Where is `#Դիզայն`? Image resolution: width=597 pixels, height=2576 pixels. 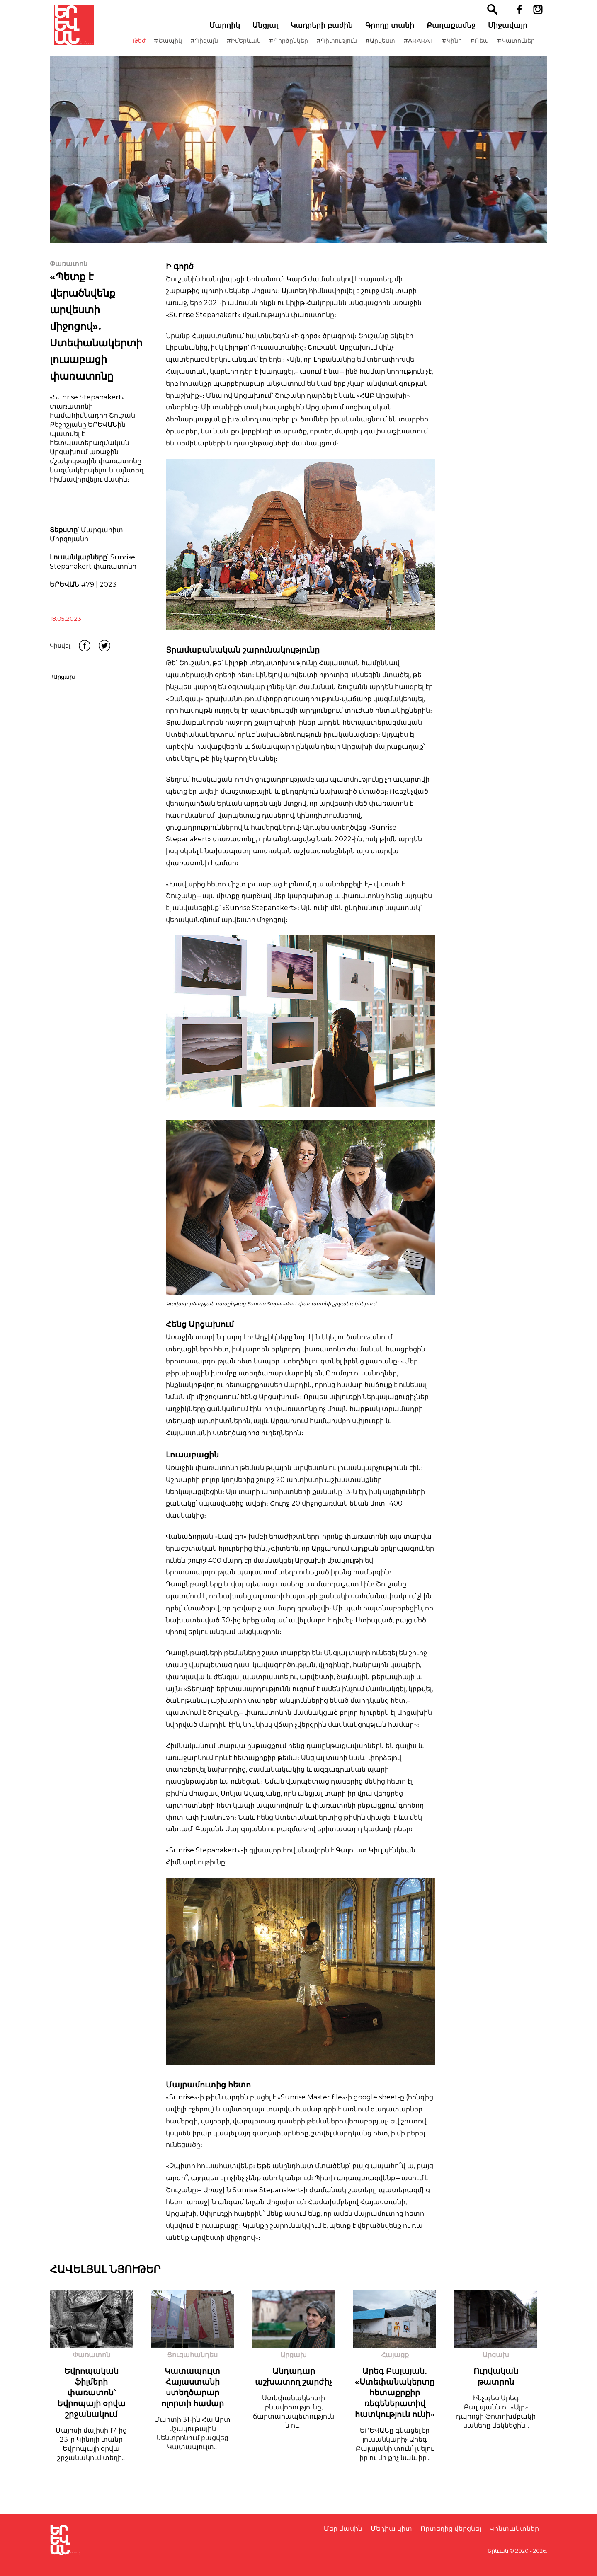
#Դիզայն is located at coordinates (208, 49).